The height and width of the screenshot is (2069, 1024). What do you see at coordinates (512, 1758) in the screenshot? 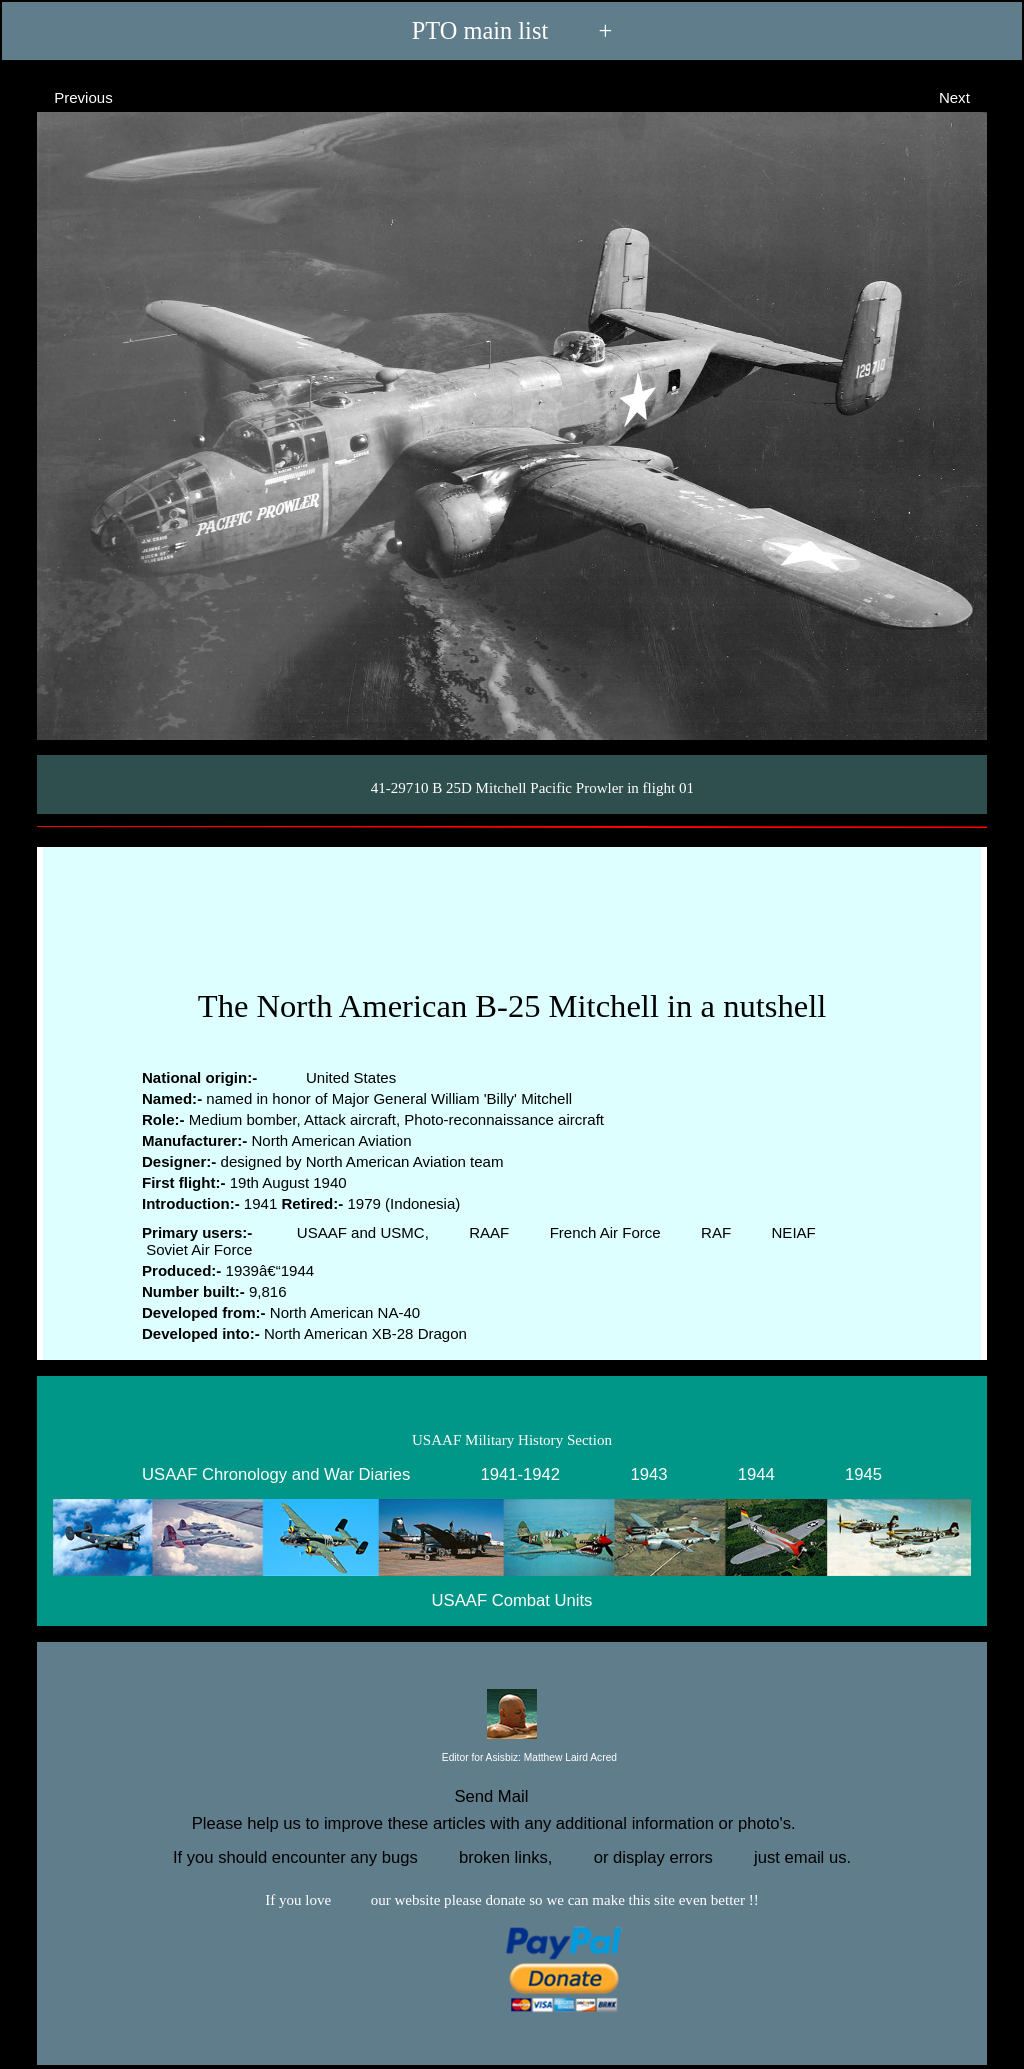
I see `Editor for Asisbiz:` at bounding box center [512, 1758].